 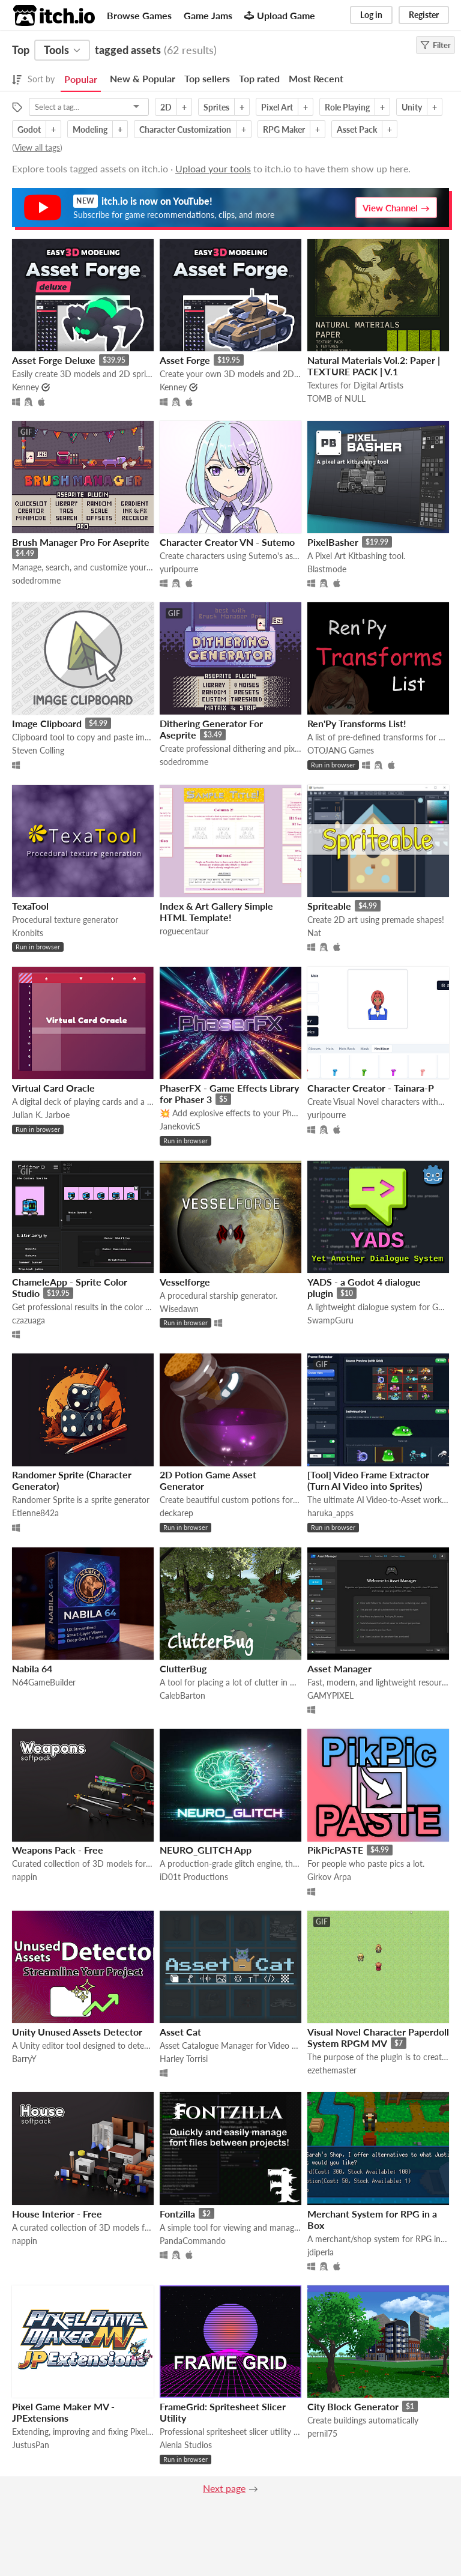 What do you see at coordinates (284, 129) in the screenshot?
I see `RPG Maker` at bounding box center [284, 129].